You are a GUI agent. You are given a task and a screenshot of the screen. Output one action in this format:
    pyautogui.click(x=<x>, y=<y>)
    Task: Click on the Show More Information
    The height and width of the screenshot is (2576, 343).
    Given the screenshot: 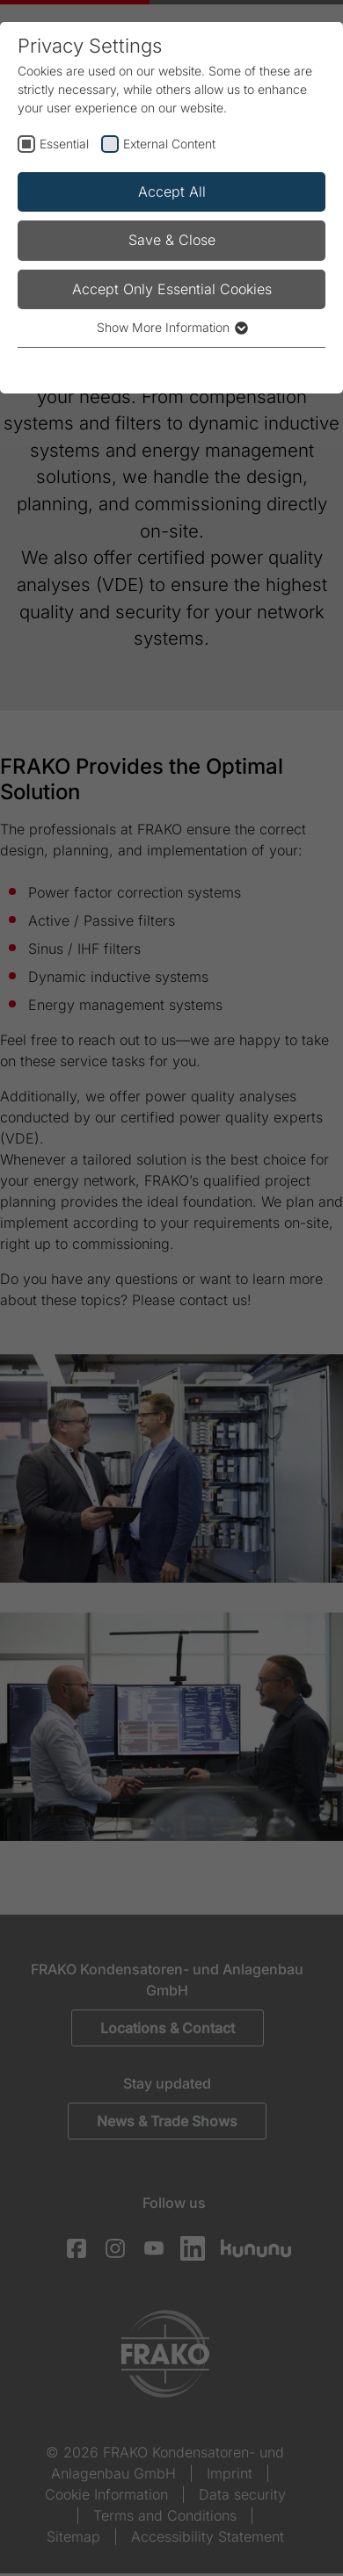 What is the action you would take?
    pyautogui.click(x=171, y=327)
    